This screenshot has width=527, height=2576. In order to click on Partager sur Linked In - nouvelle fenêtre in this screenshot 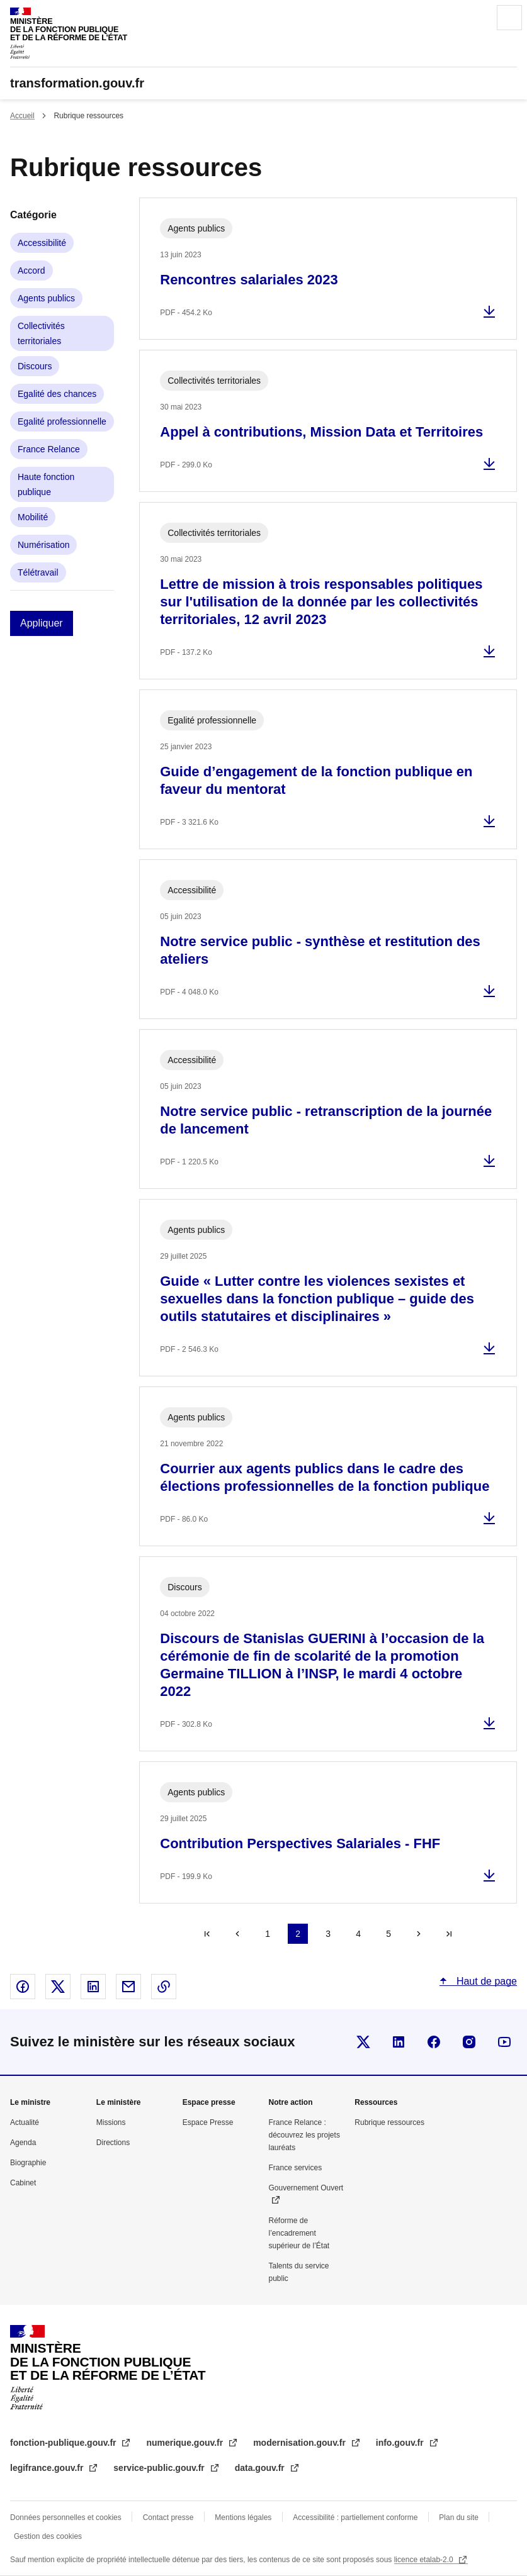, I will do `click(93, 1986)`.